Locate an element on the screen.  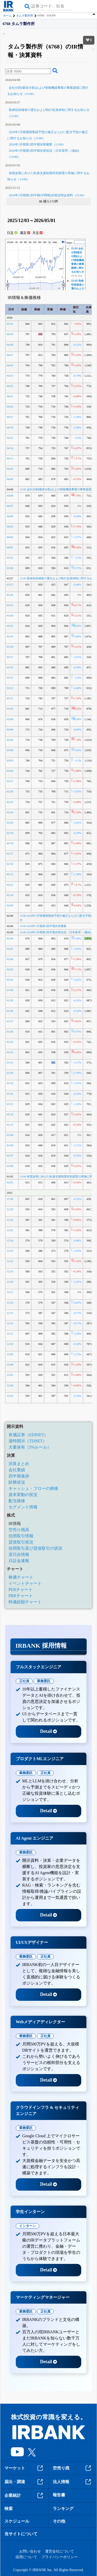
02/20 is located at coordinates (10, 822).